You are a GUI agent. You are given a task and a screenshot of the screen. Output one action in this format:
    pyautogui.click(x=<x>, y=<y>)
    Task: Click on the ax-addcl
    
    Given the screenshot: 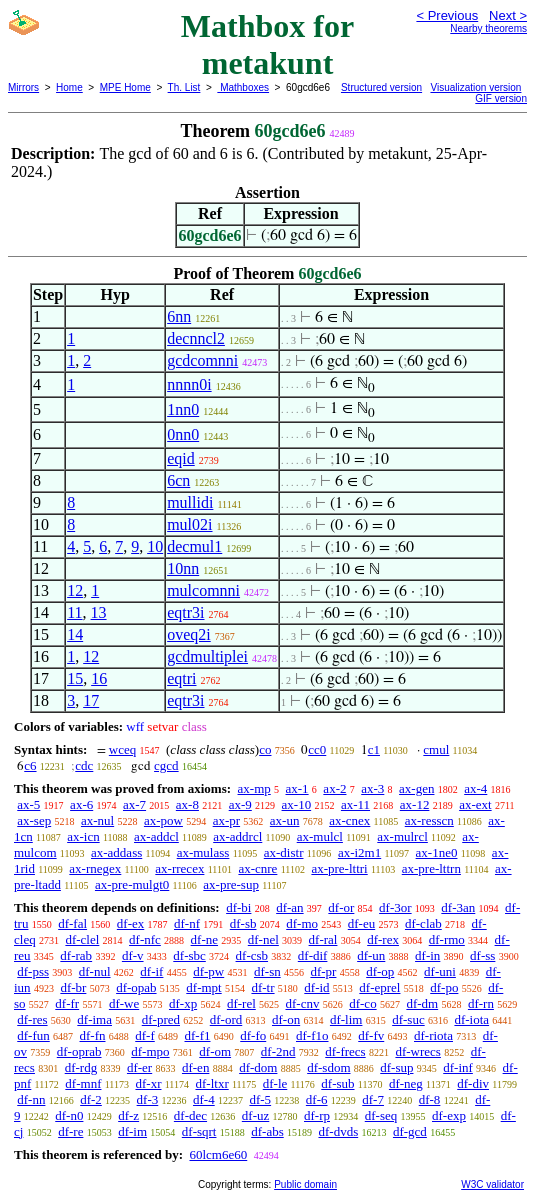 What is the action you would take?
    pyautogui.click(x=156, y=836)
    